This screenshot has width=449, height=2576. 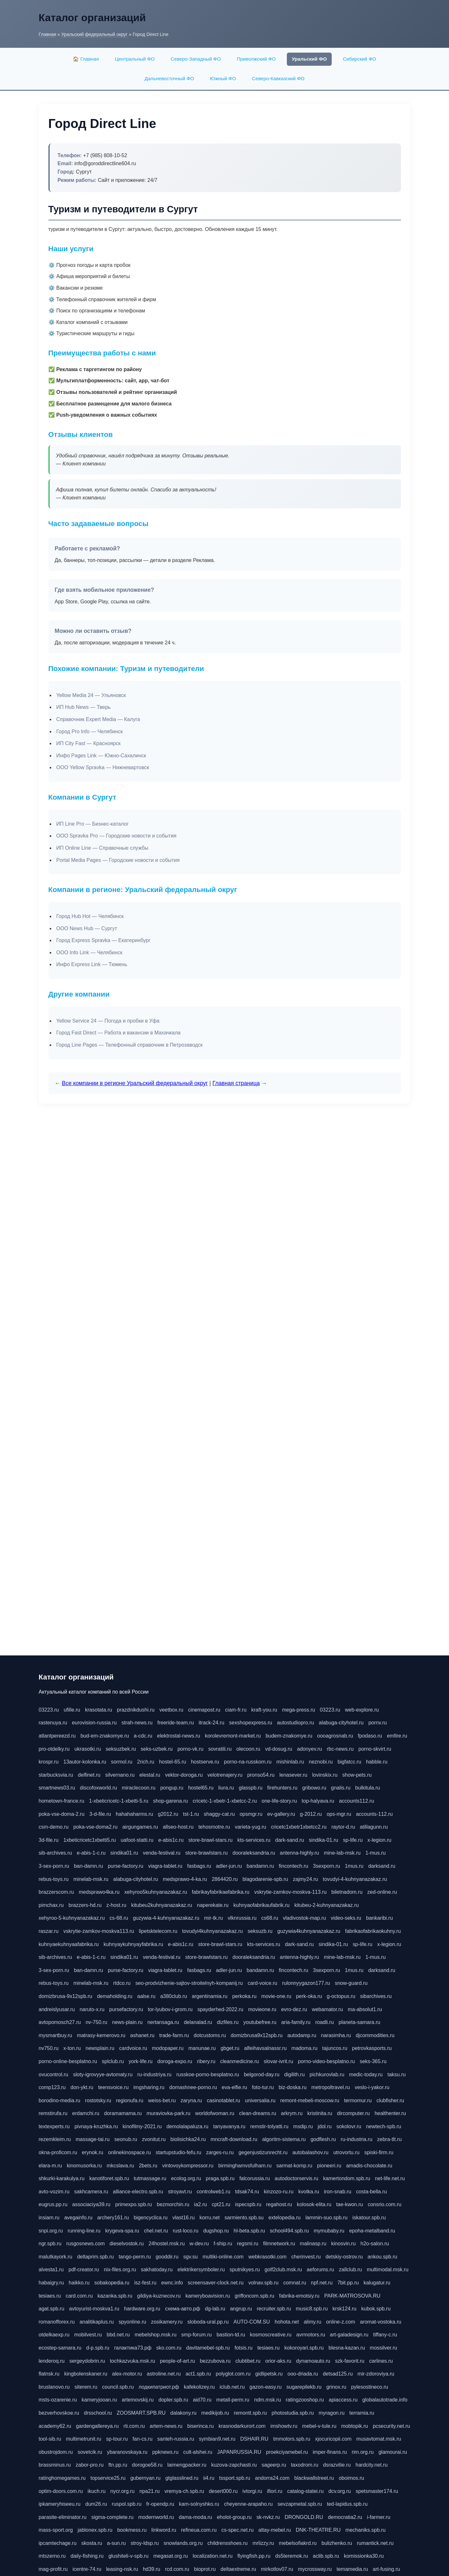 What do you see at coordinates (229, 1866) in the screenshot?
I see `adler-jun.ru` at bounding box center [229, 1866].